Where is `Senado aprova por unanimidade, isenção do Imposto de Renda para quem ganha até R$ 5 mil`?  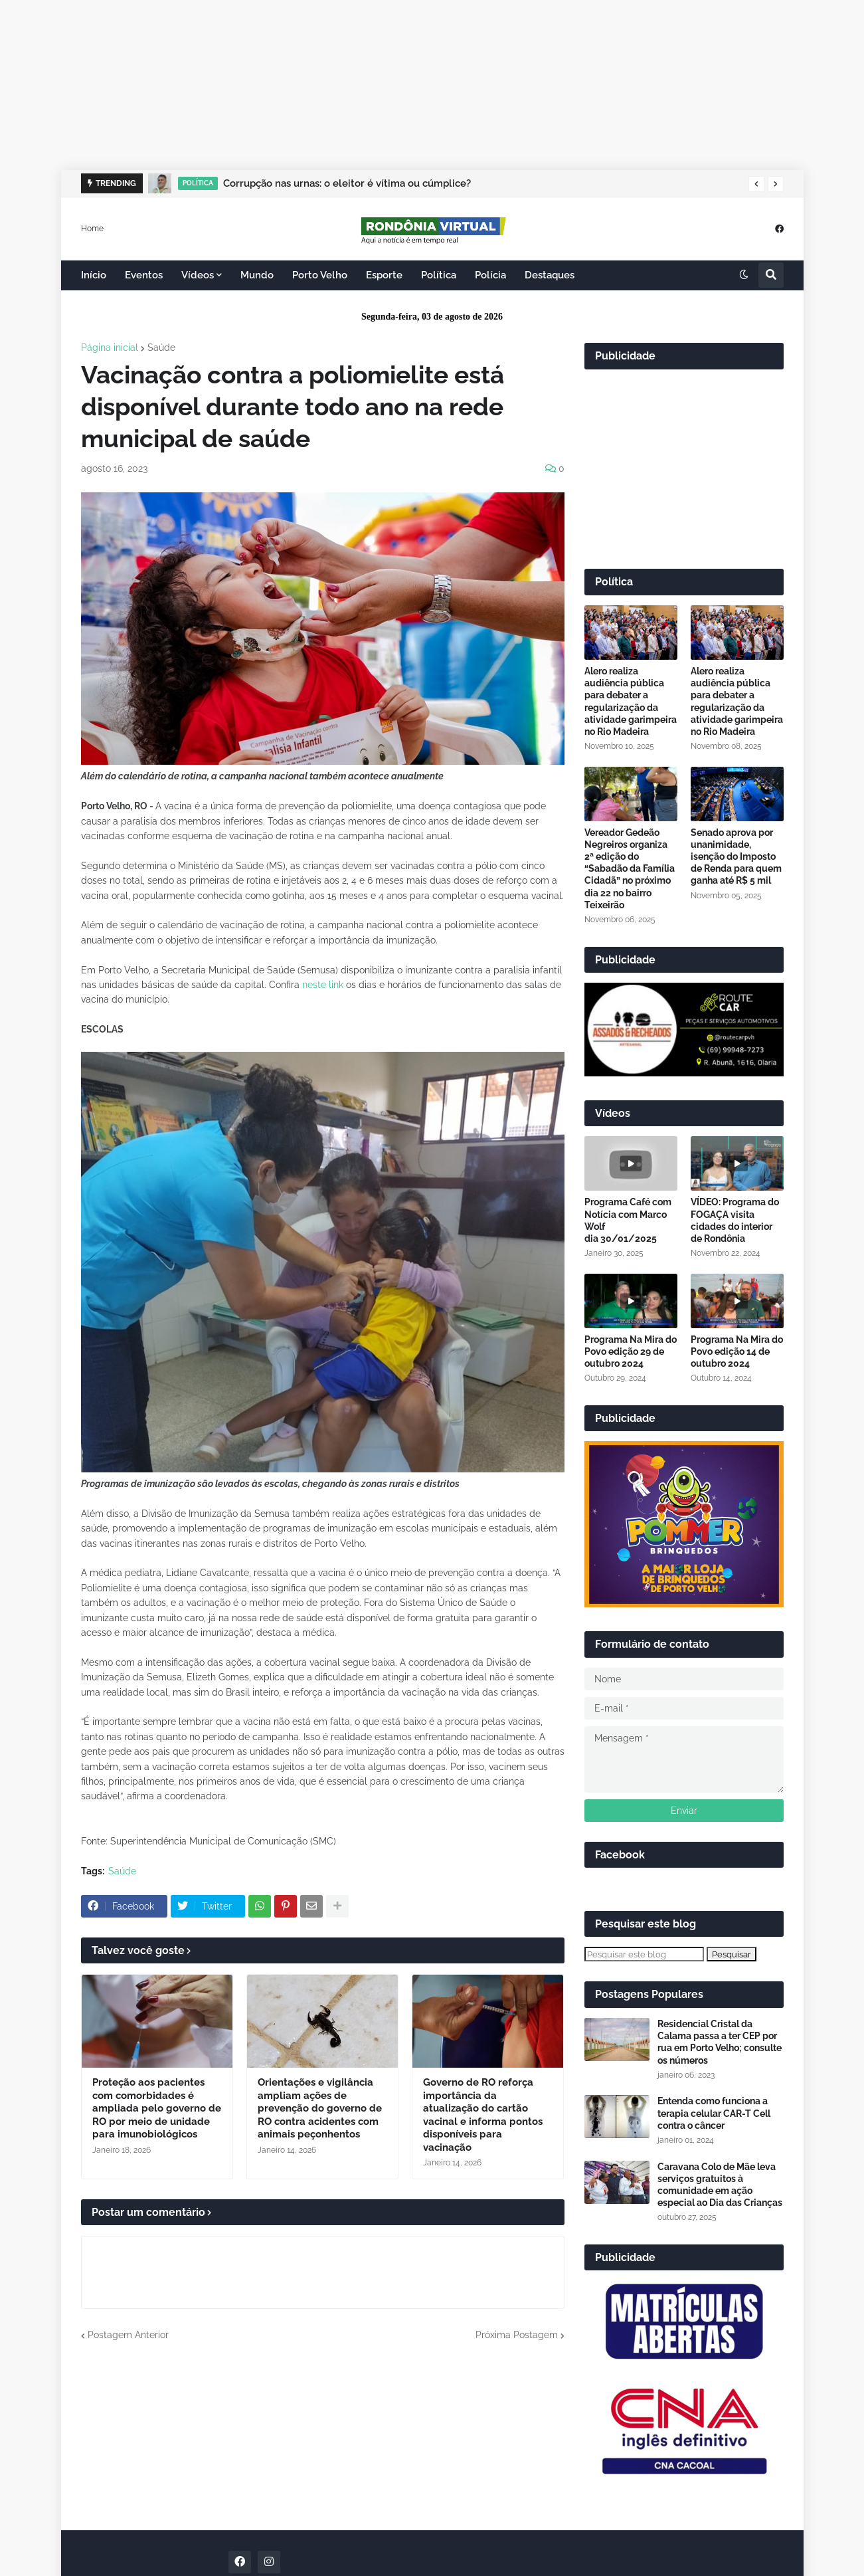
Senado aprova por unanimidade, isenção do Imposto de Renda para quem ganha até R$ 5 mil is located at coordinates (736, 856).